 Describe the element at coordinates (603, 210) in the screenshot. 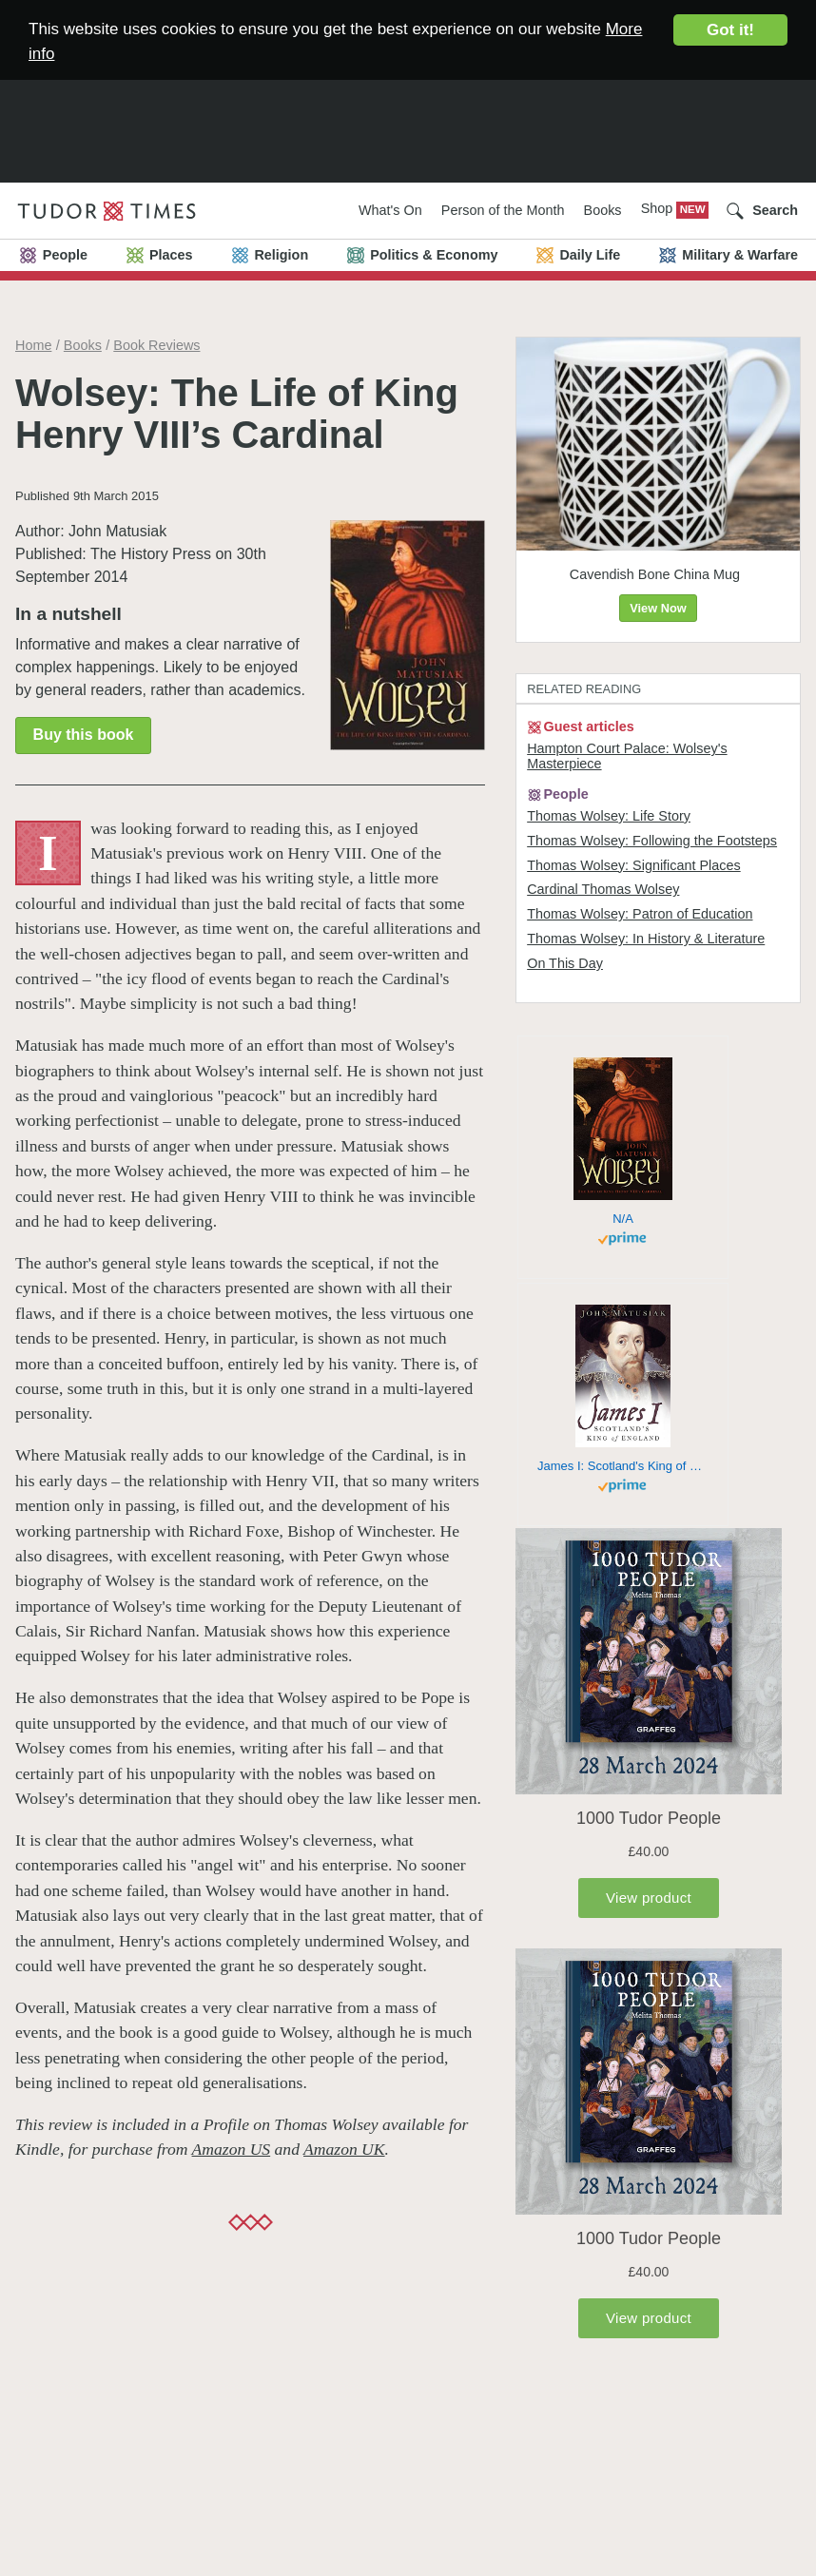

I see `Books` at that location.